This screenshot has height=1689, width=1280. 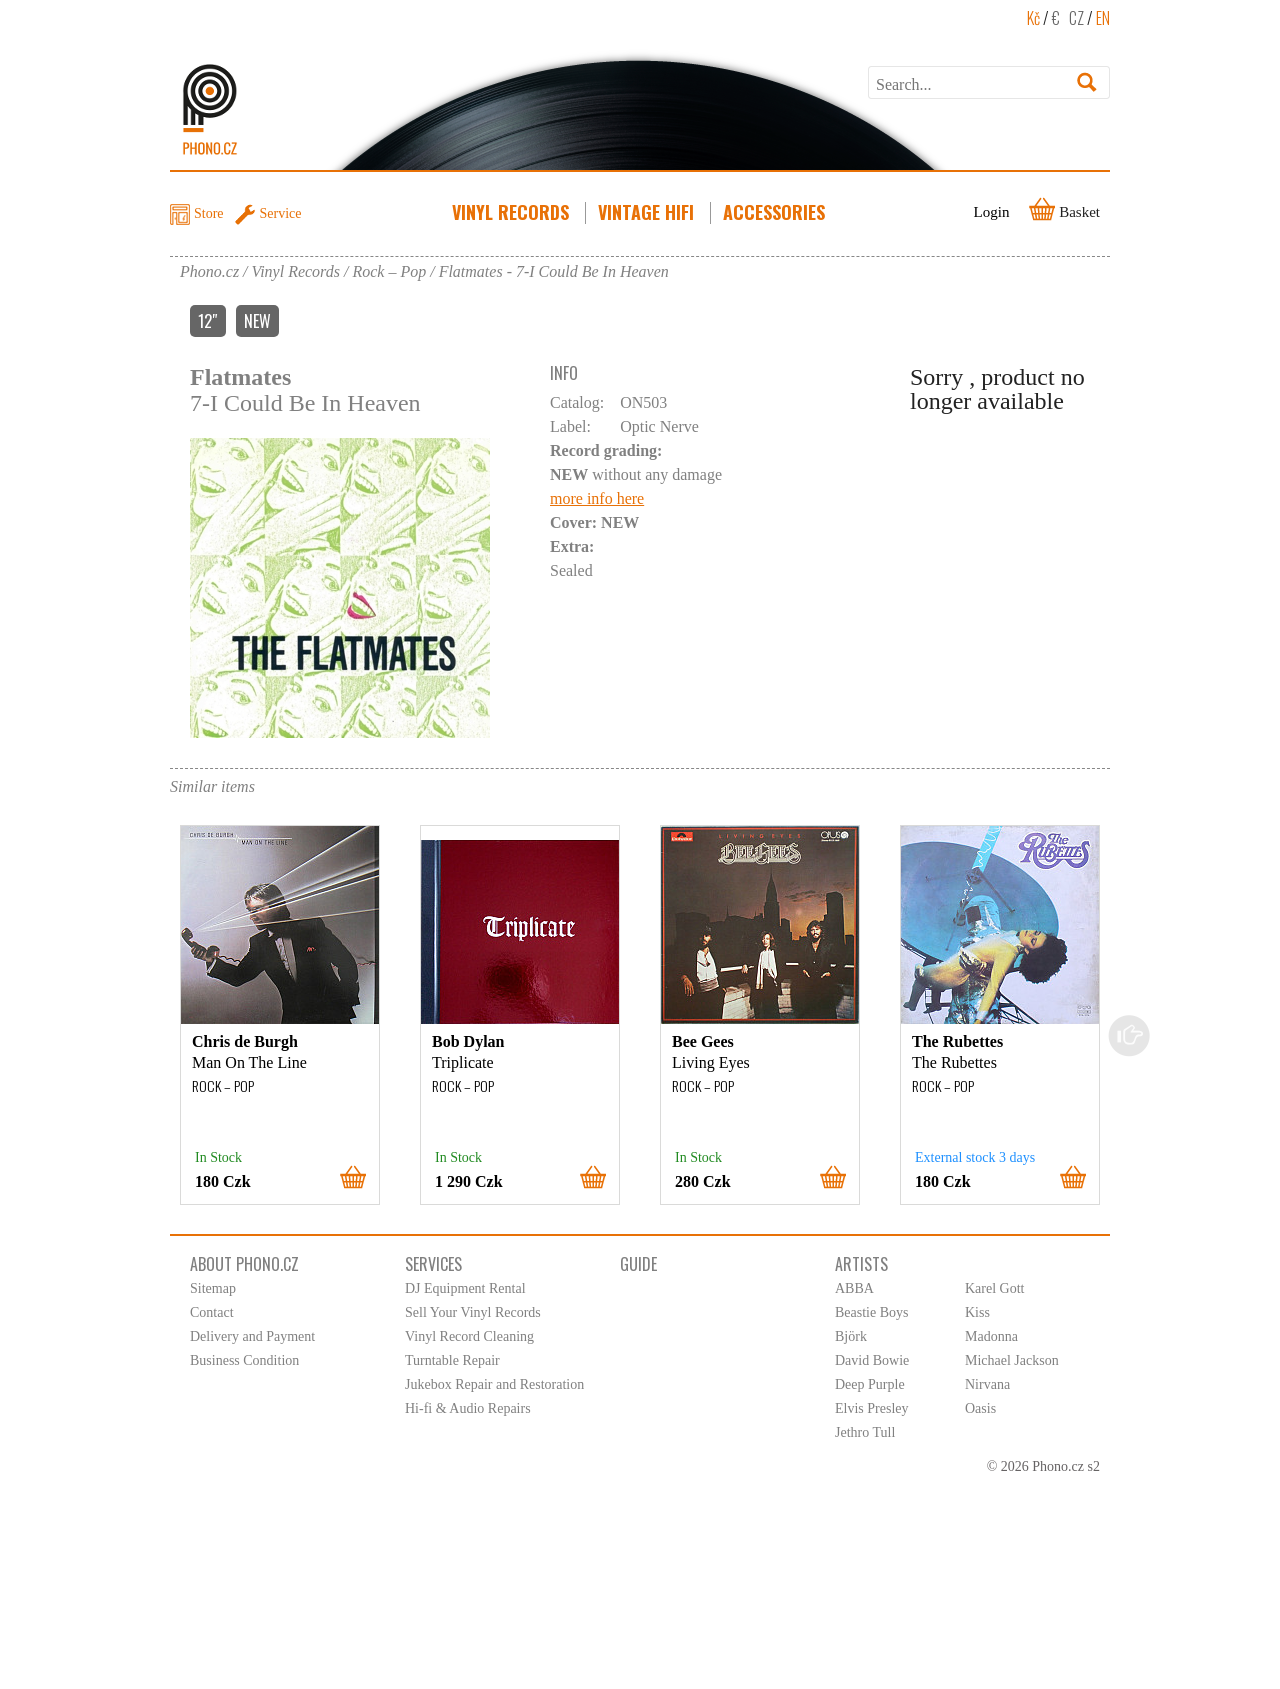 I want to click on Elvis Presley, so click(x=872, y=1408).